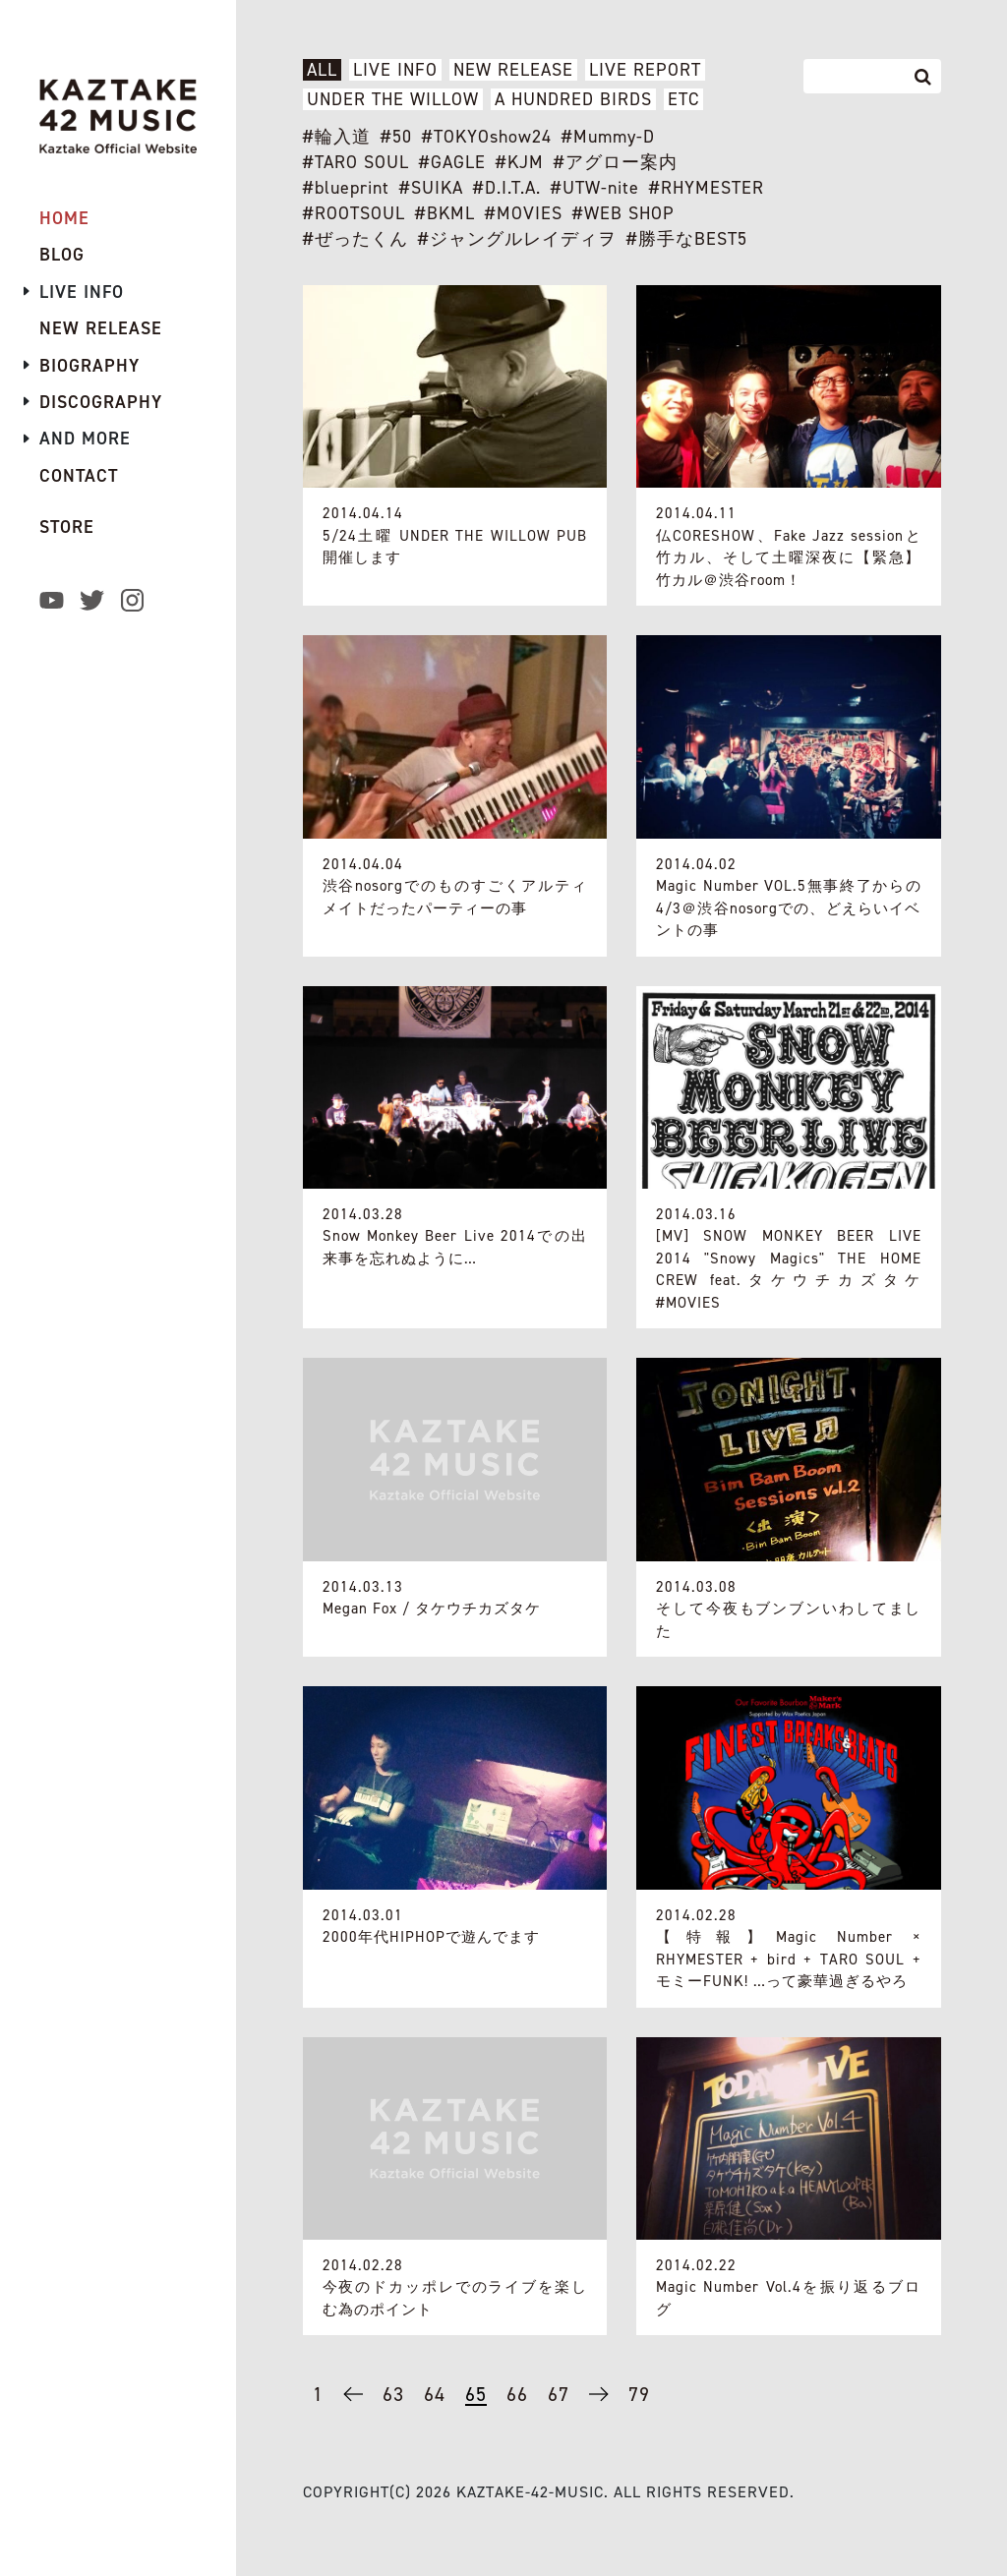  I want to click on #D.I.T.A., so click(507, 188).